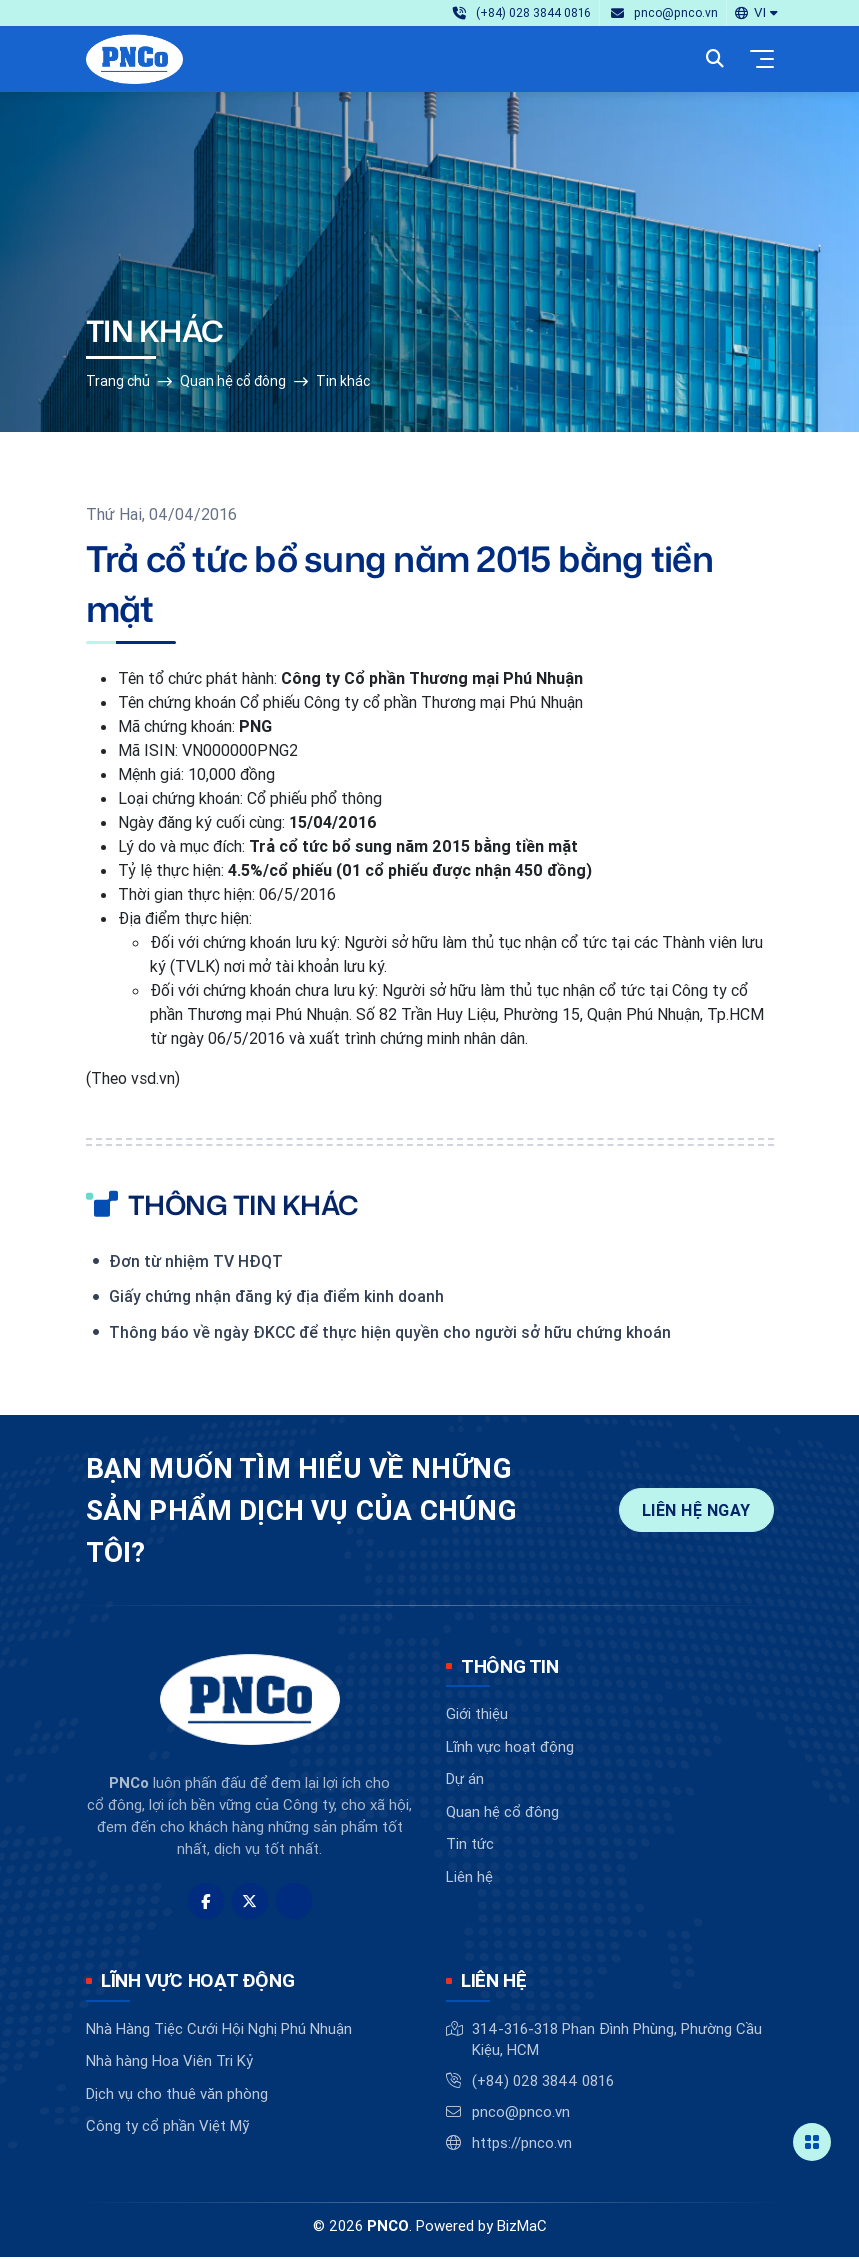 This screenshot has width=859, height=2259. I want to click on Dự án, so click(465, 1780).